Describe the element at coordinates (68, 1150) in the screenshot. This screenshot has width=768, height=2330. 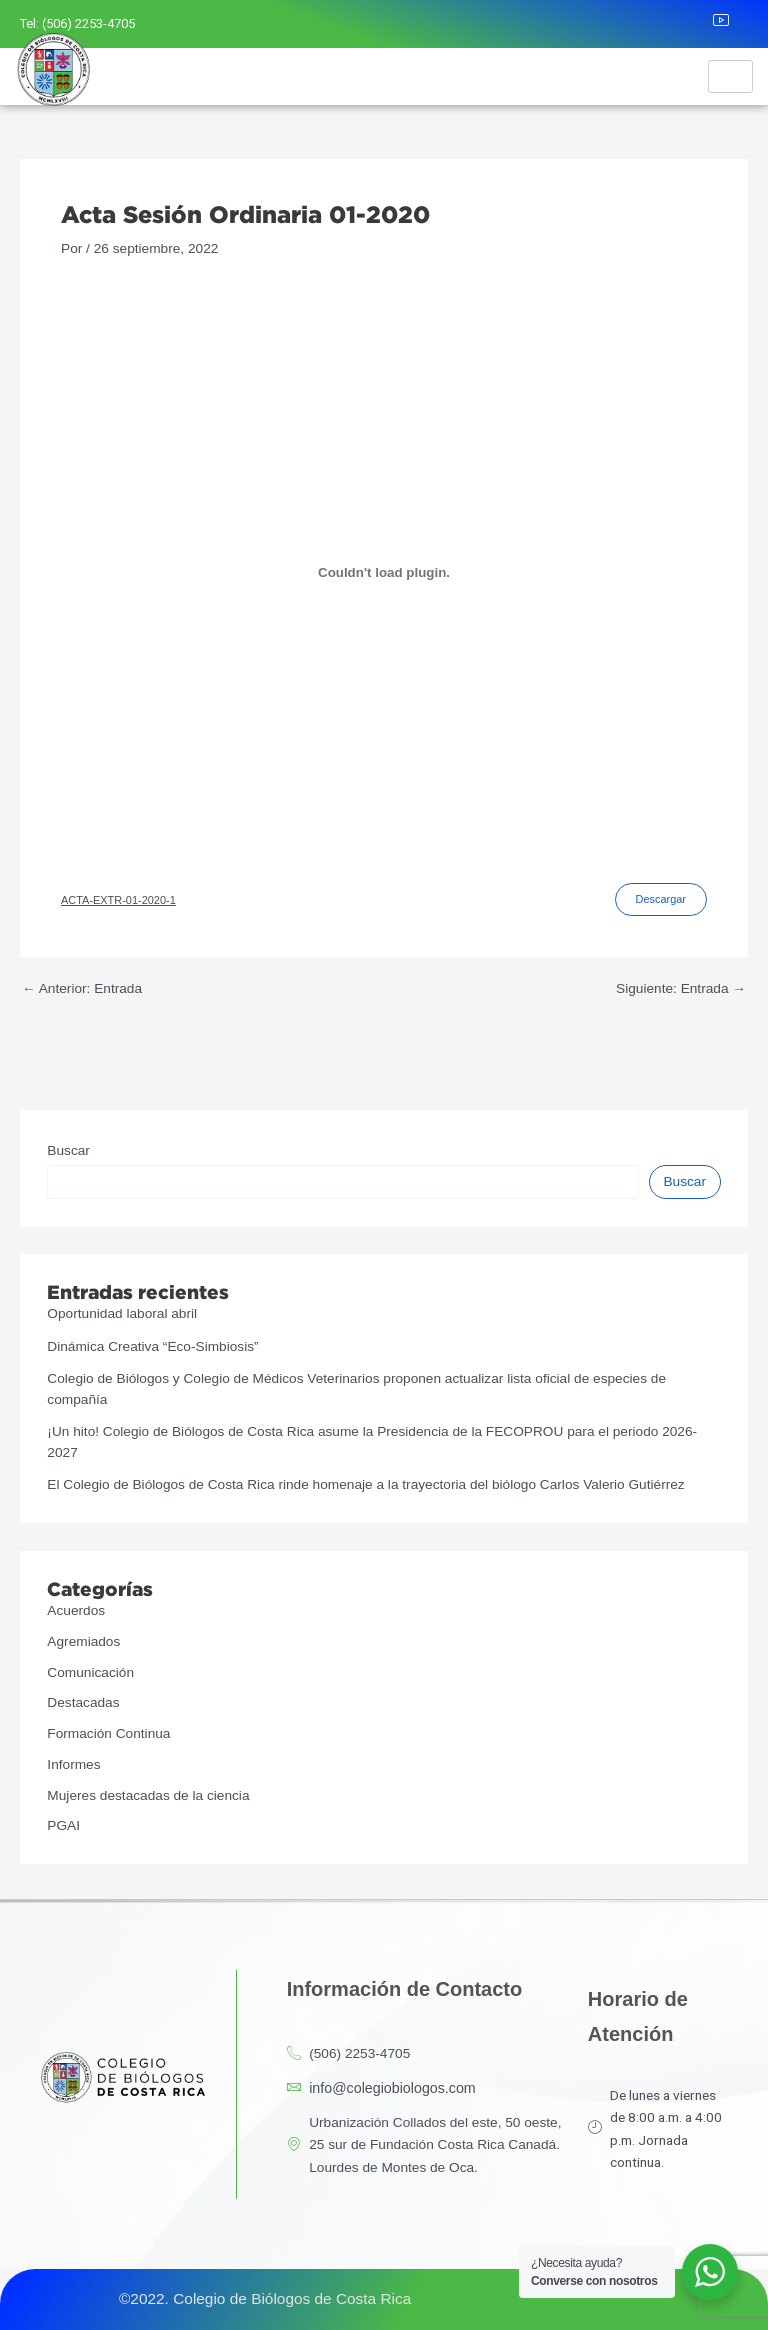
I see `Buscar` at that location.